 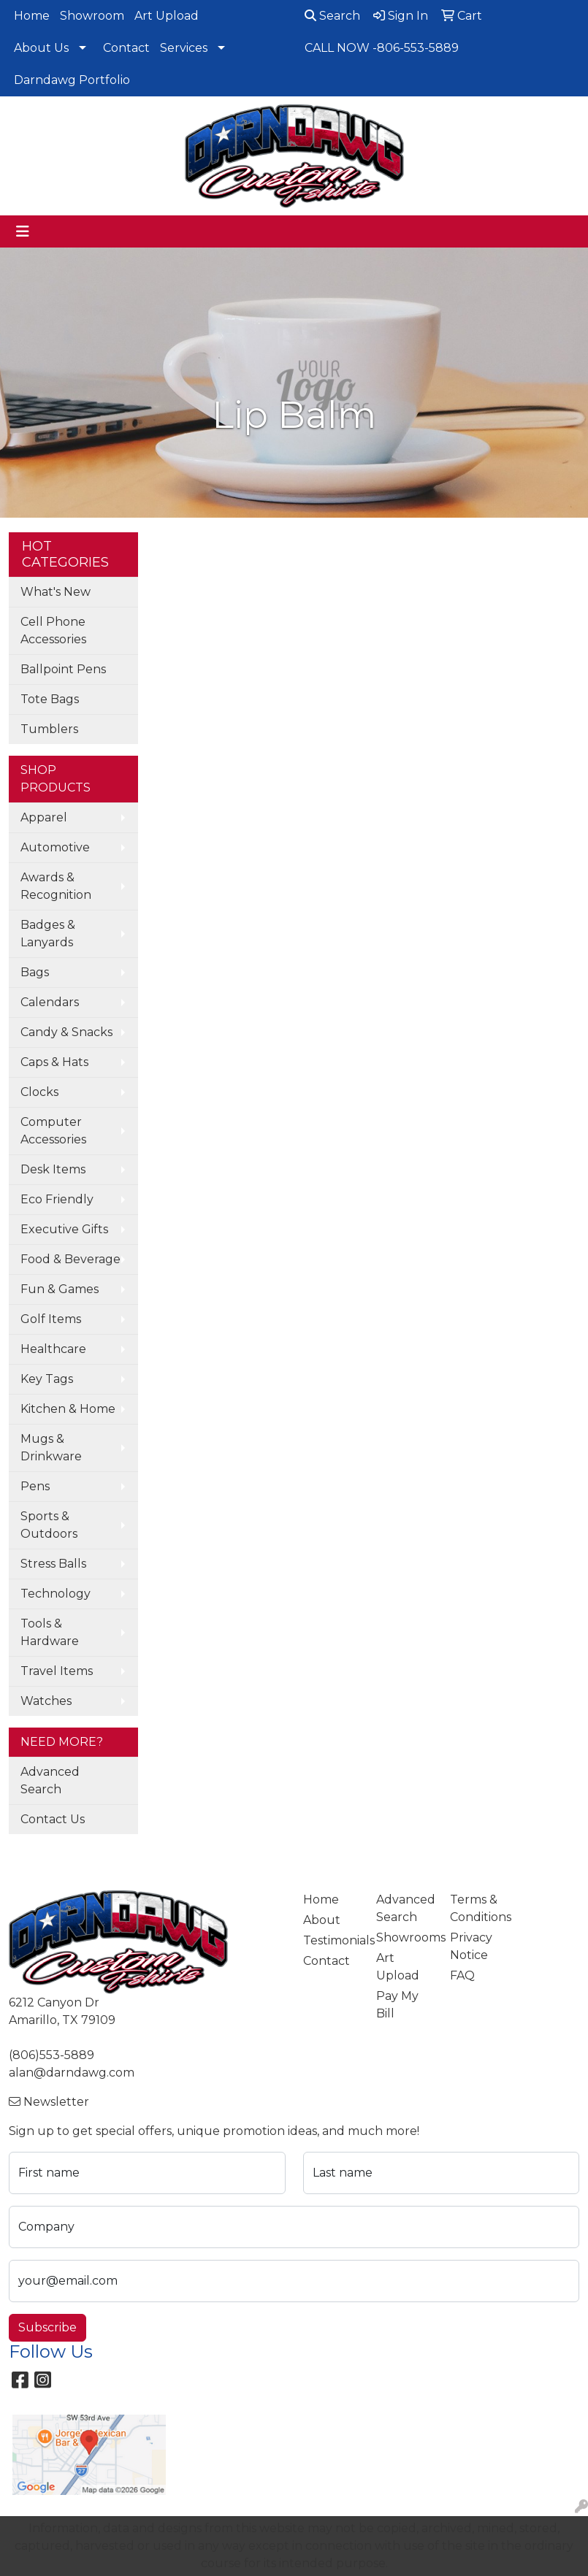 What do you see at coordinates (53, 1564) in the screenshot?
I see `Stress Balls` at bounding box center [53, 1564].